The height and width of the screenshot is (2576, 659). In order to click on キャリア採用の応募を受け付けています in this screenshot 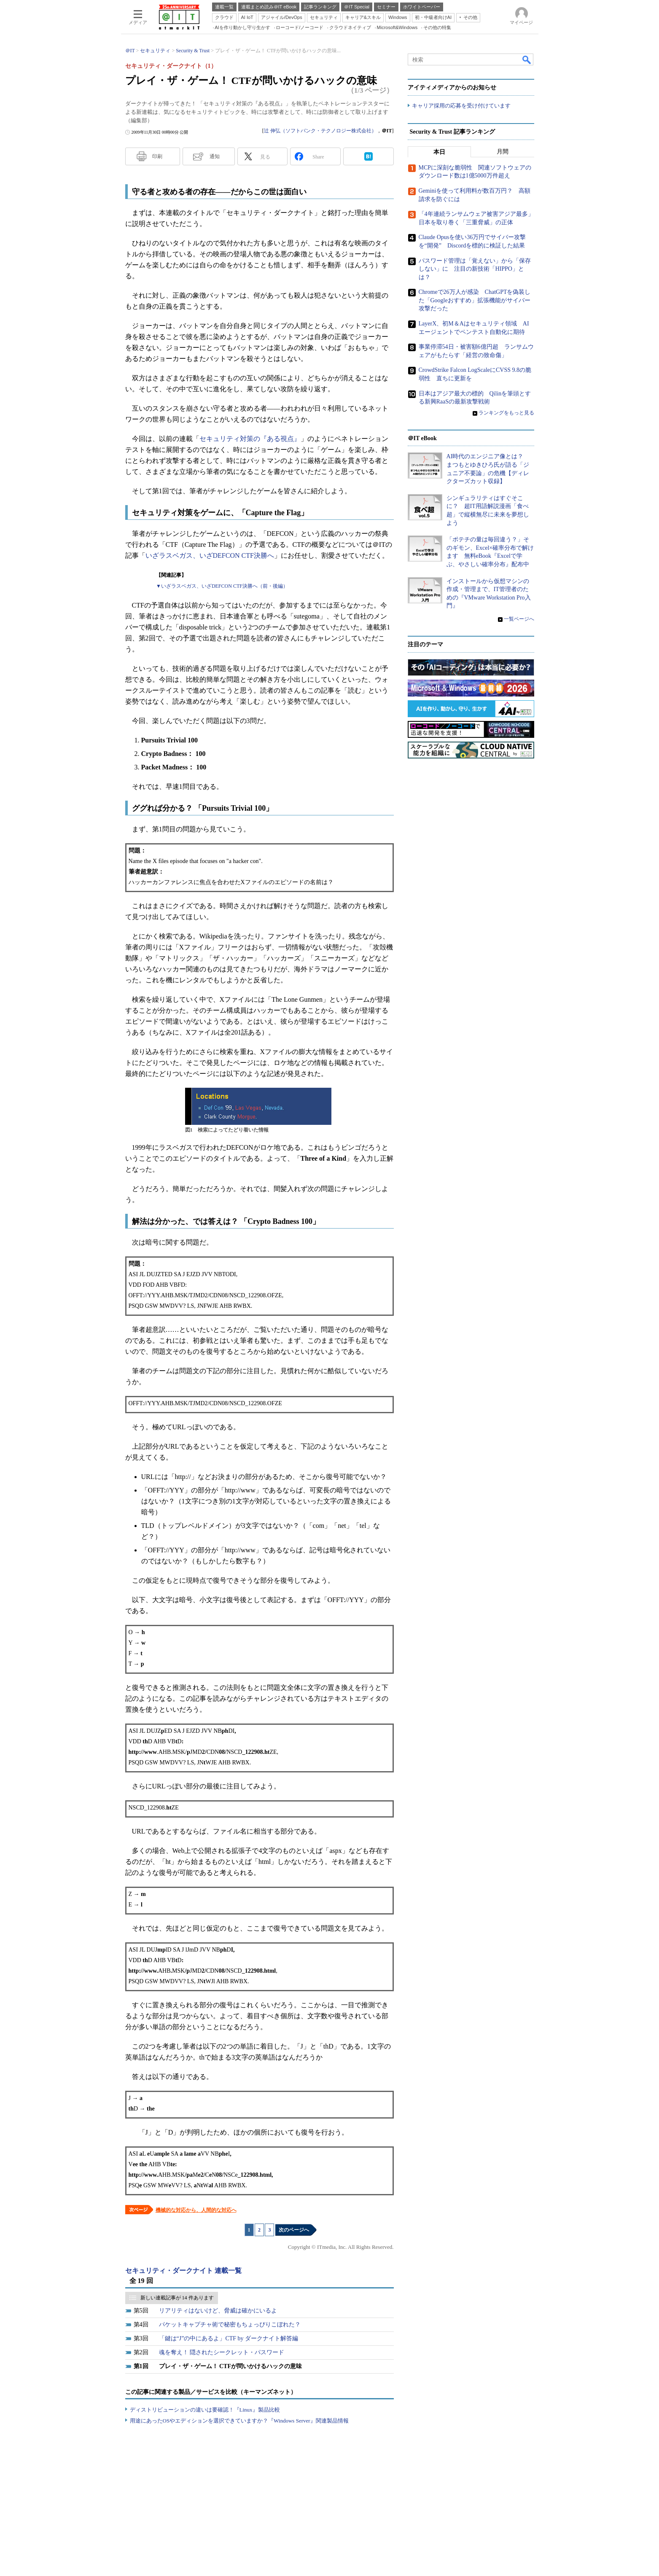, I will do `click(461, 105)`.